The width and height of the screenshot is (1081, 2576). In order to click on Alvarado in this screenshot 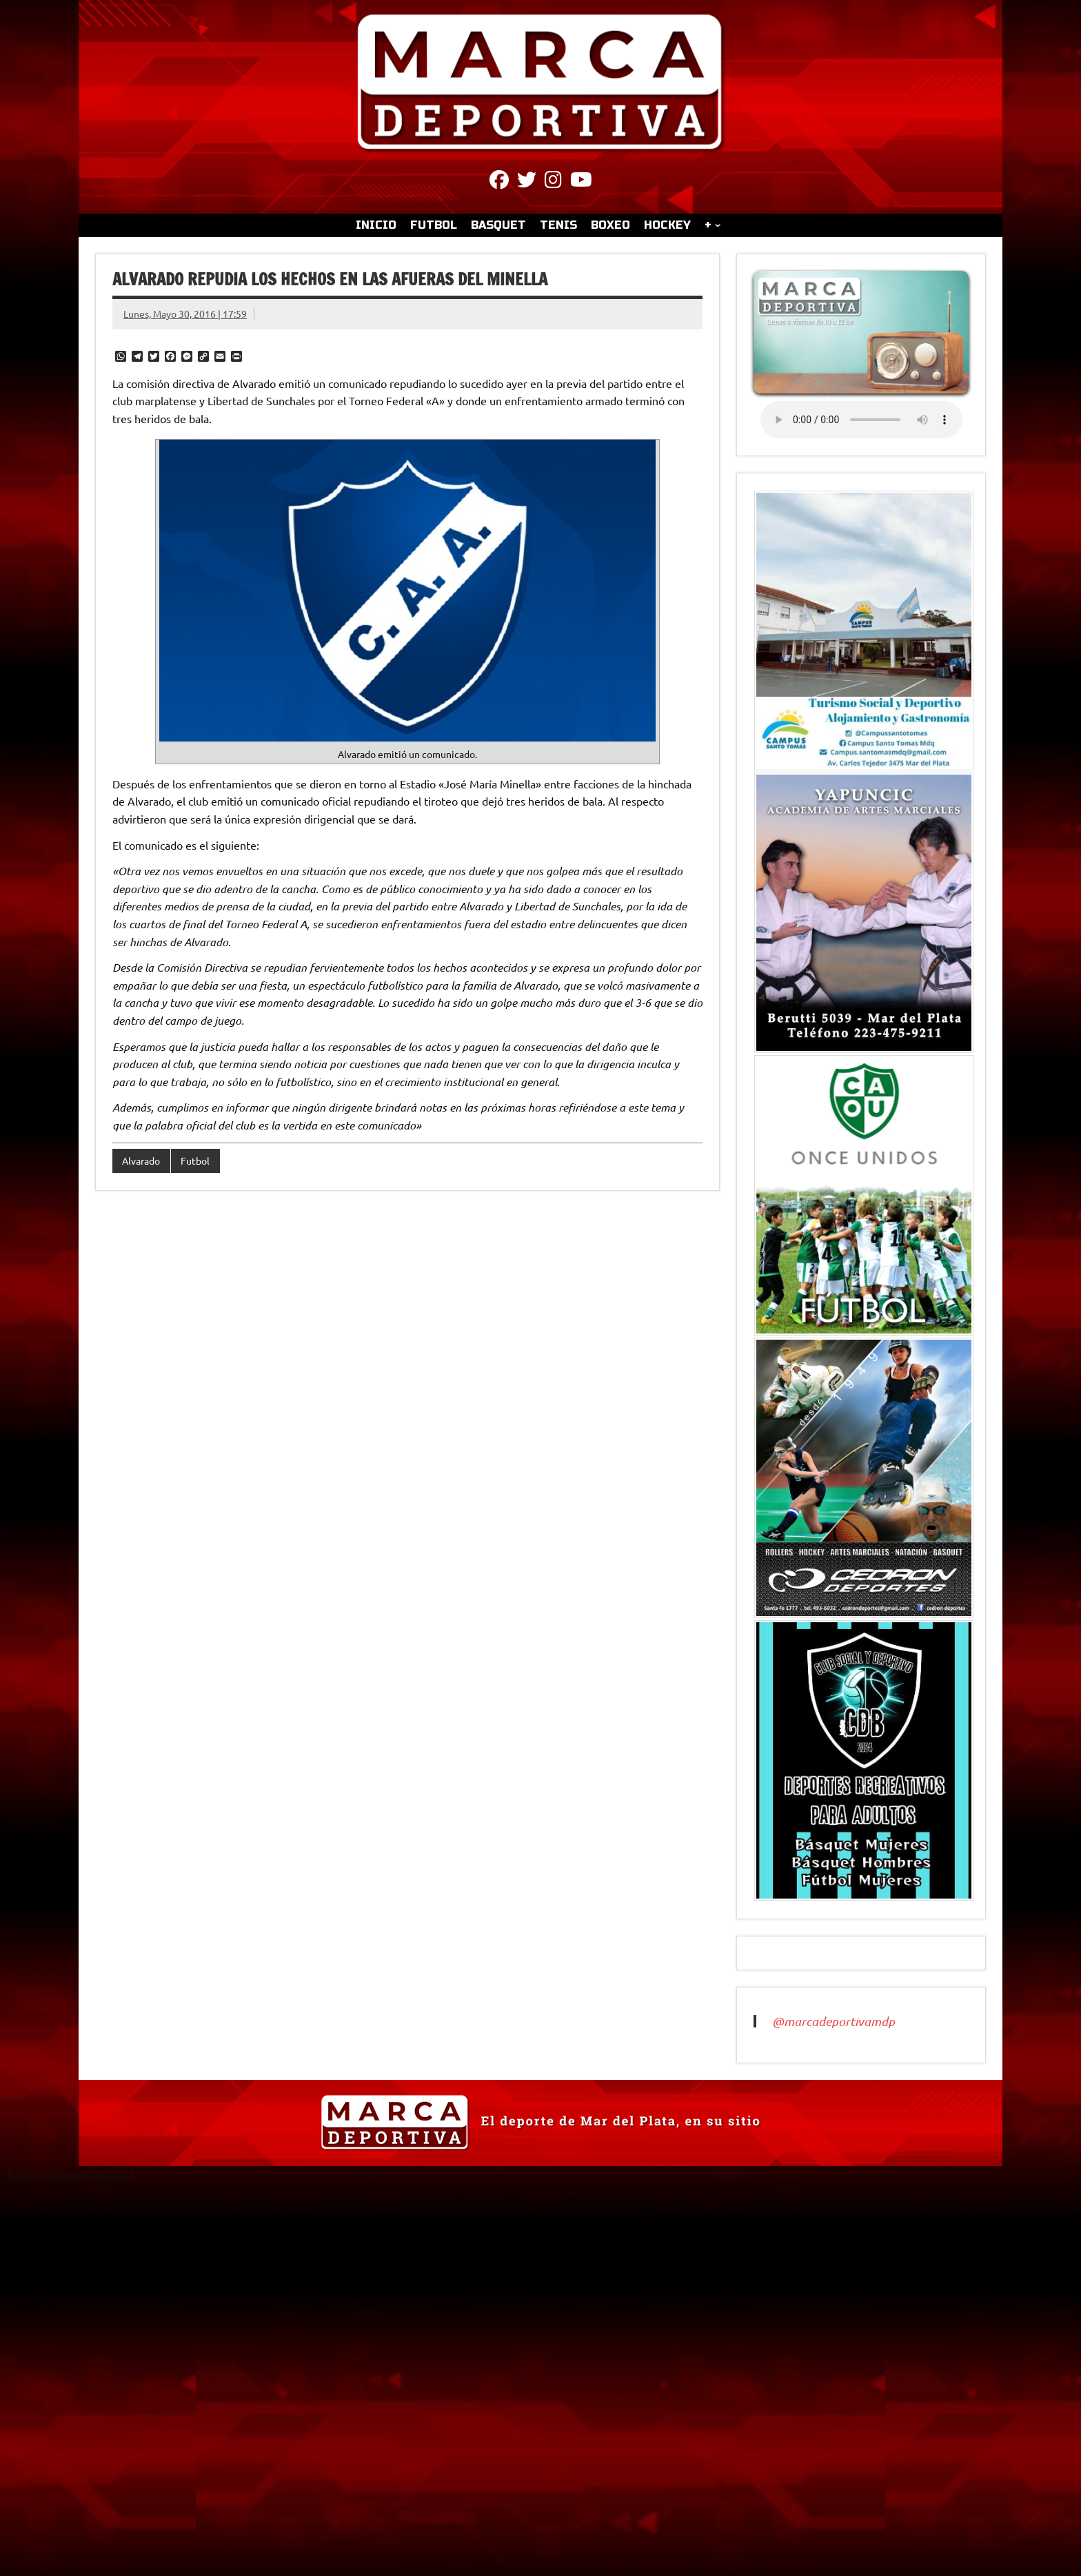, I will do `click(141, 1160)`.